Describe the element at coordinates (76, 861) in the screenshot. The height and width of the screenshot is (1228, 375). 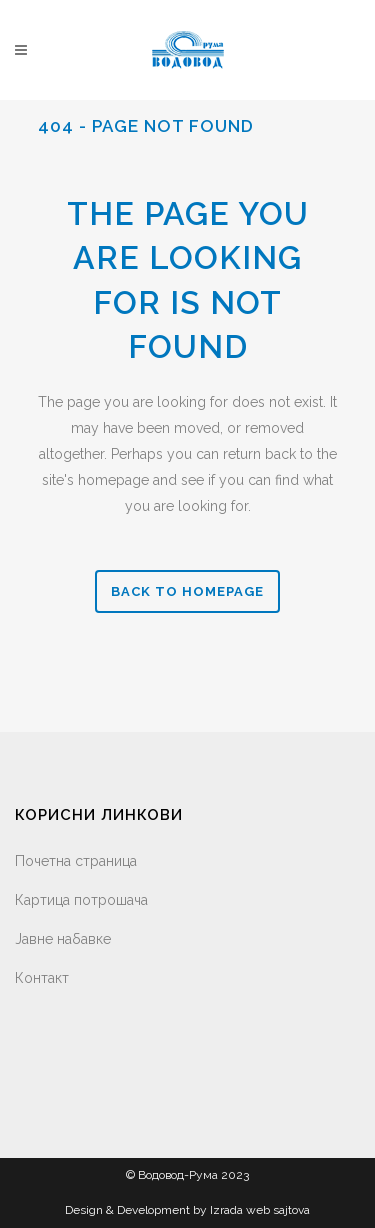
I see `Почетна страница` at that location.